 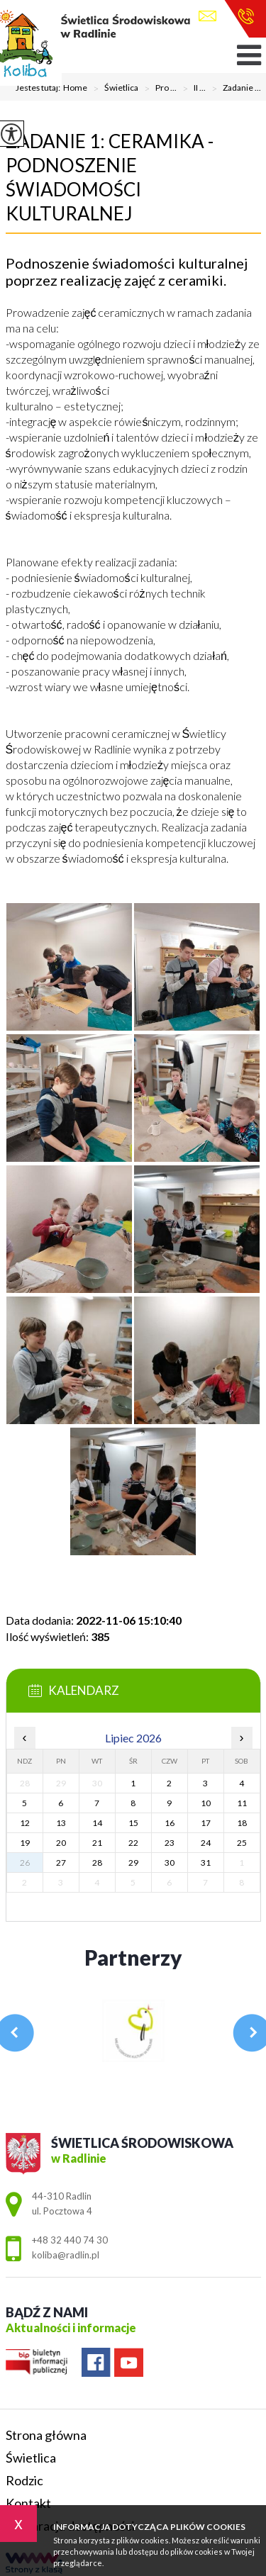 I want to click on 17, so click(x=206, y=1823).